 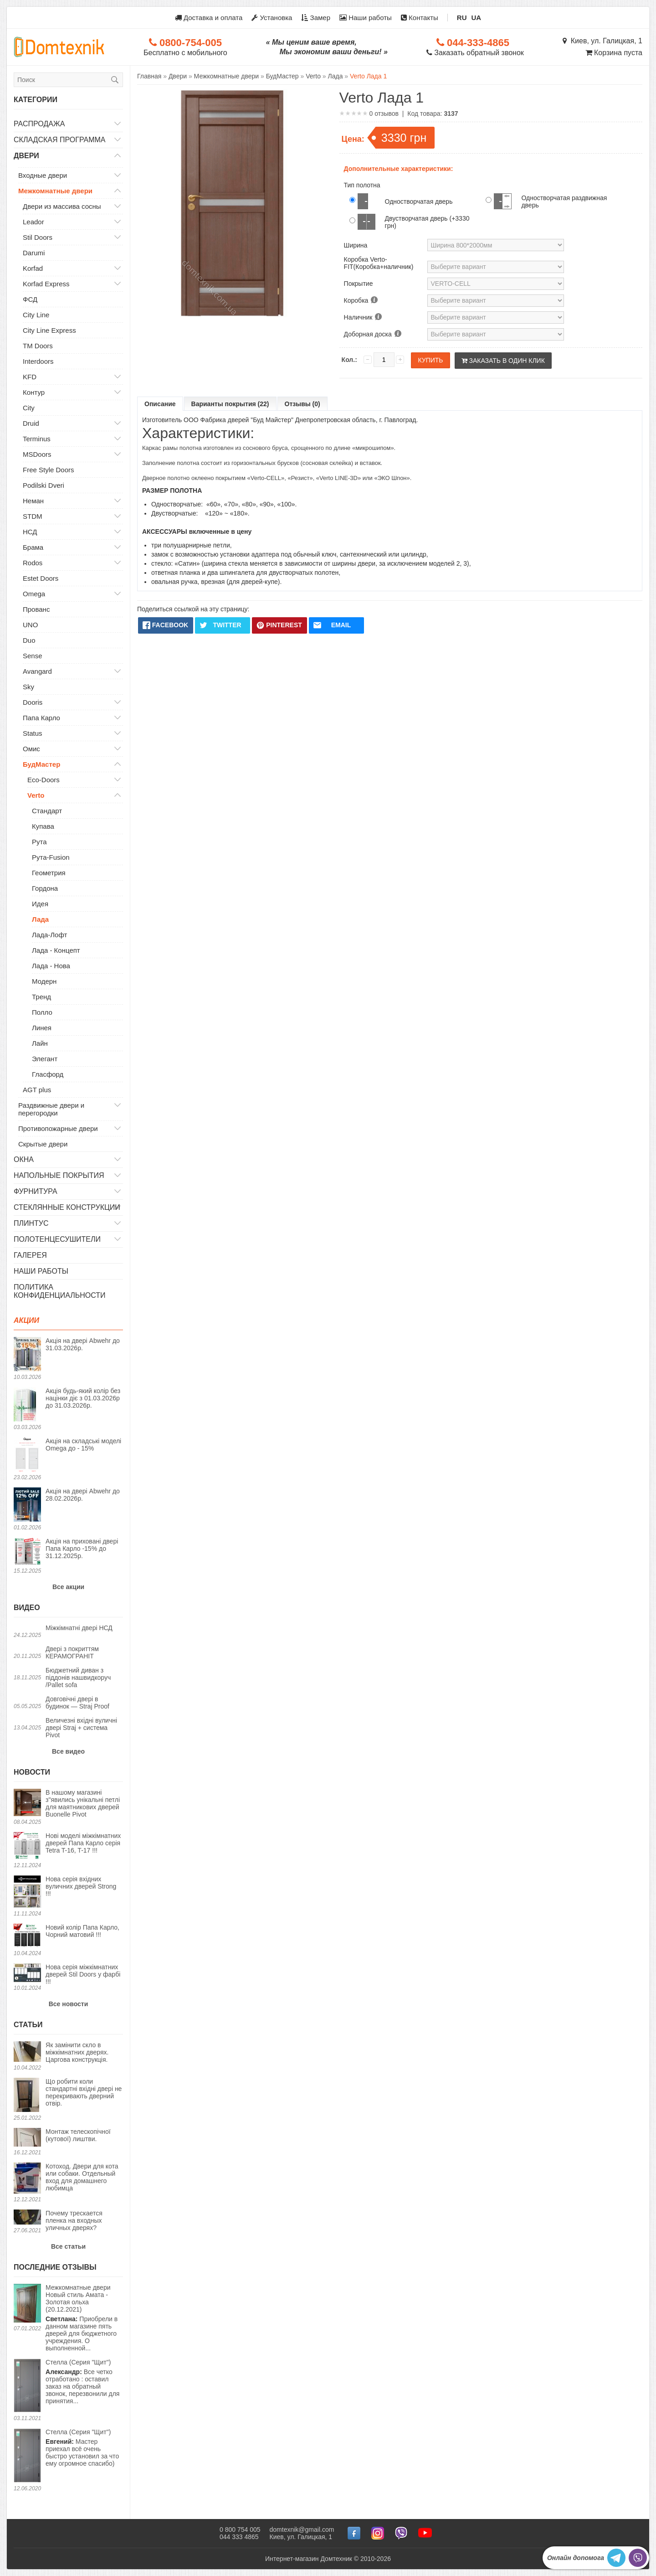 I want to click on Неман, so click(x=33, y=501).